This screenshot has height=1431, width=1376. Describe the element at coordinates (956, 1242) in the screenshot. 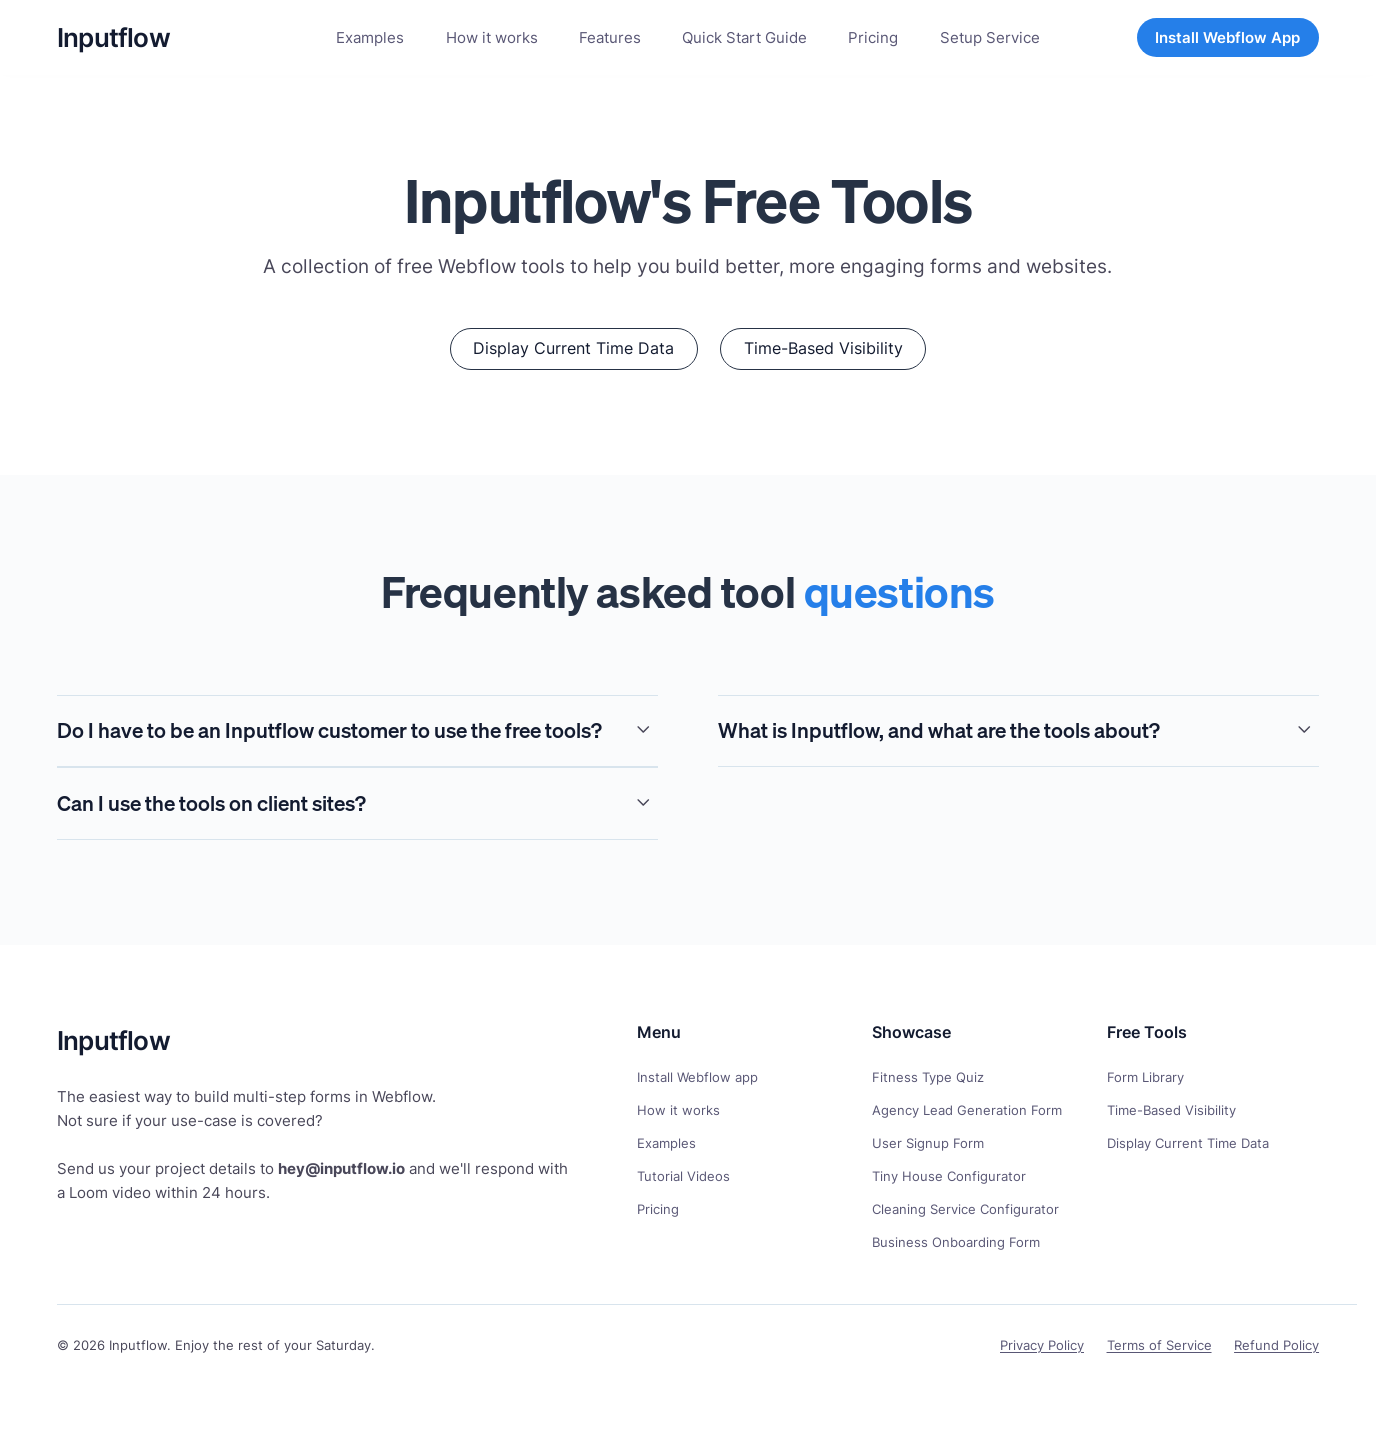

I see `Business Onboarding Form` at that location.